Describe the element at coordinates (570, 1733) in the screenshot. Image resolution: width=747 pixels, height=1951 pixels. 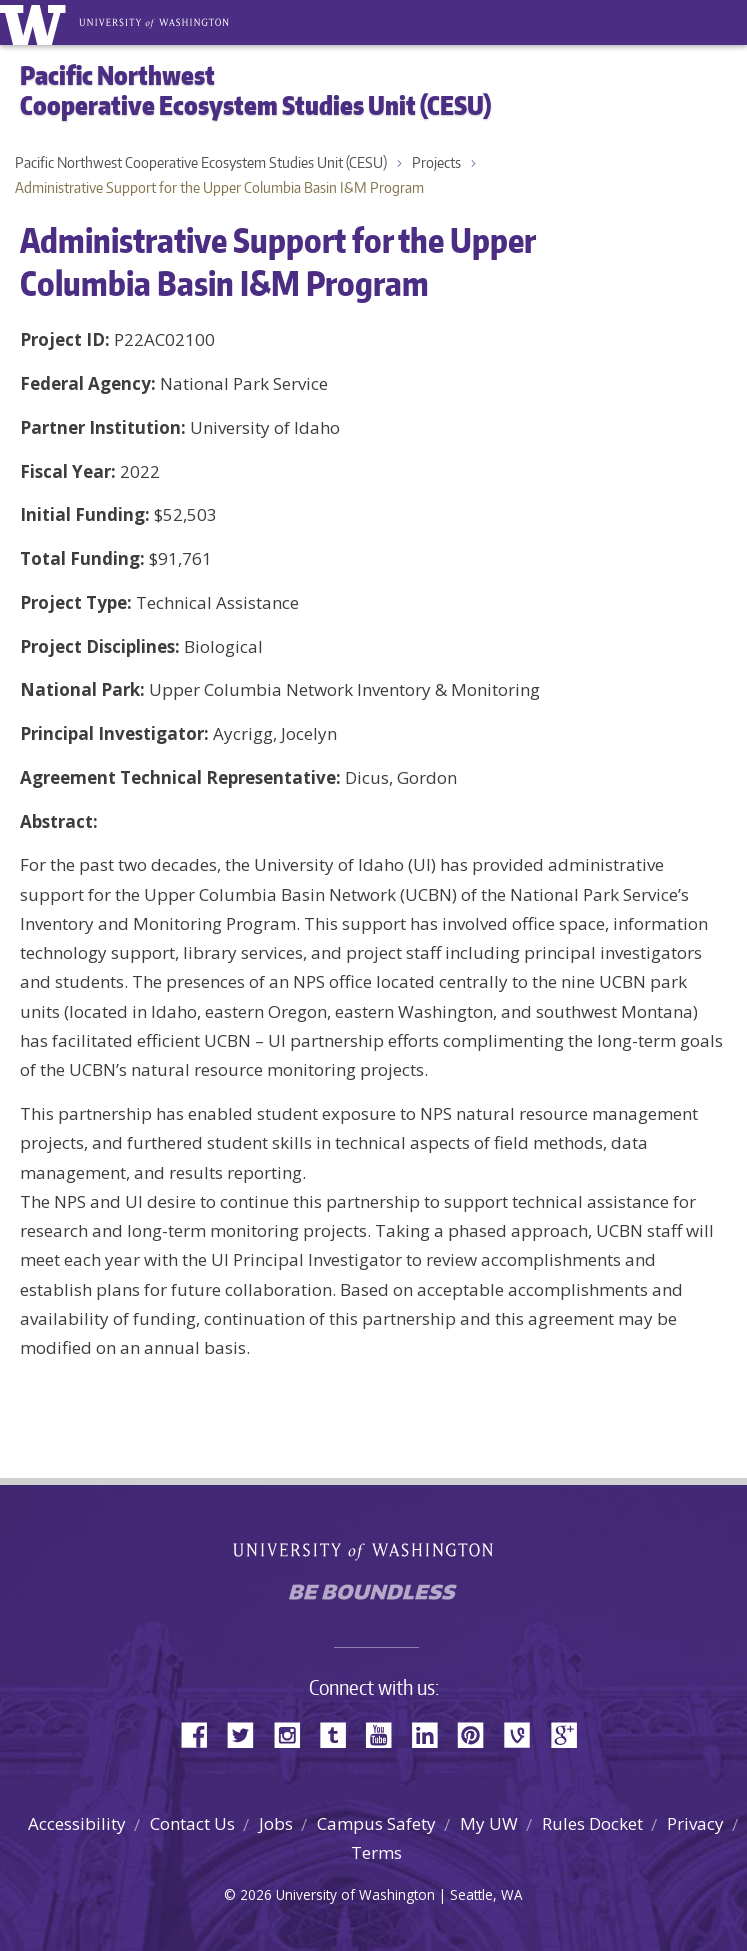
I see `Google+` at that location.